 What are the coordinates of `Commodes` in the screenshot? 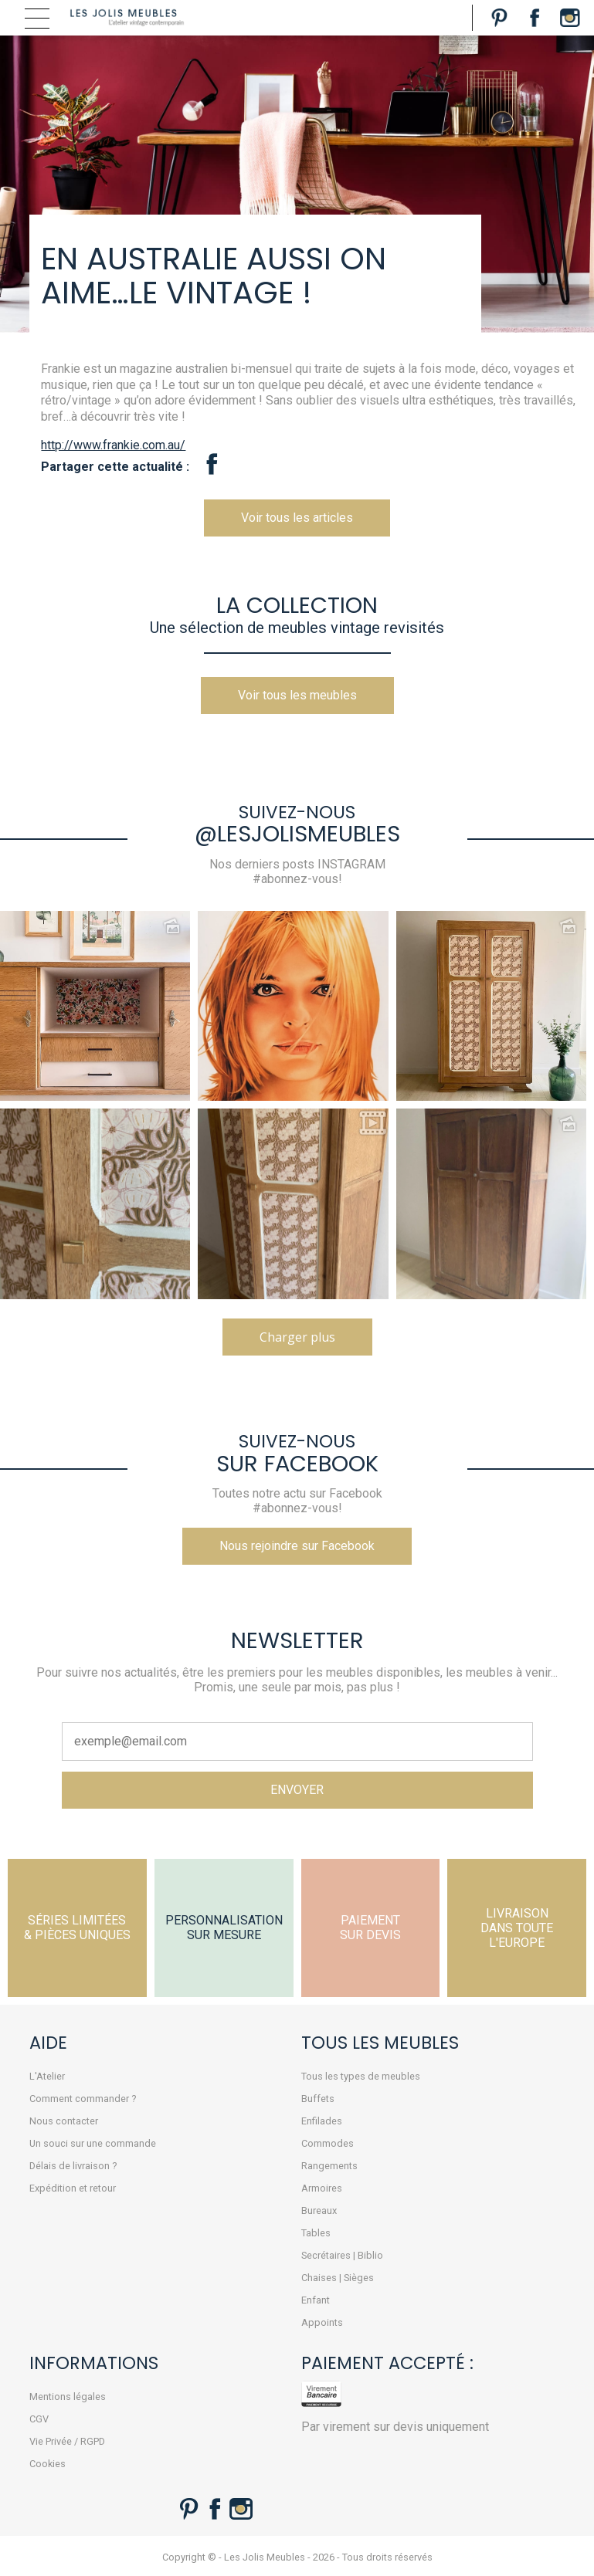 It's located at (327, 2143).